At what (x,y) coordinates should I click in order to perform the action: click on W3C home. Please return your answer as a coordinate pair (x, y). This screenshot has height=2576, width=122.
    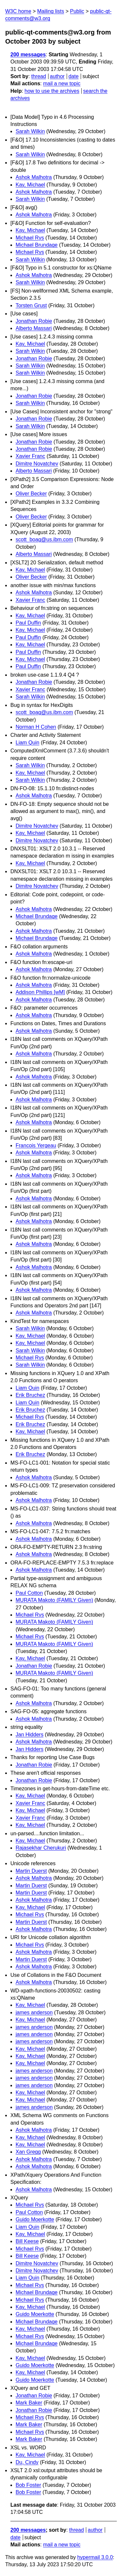
    Looking at the image, I should click on (18, 11).